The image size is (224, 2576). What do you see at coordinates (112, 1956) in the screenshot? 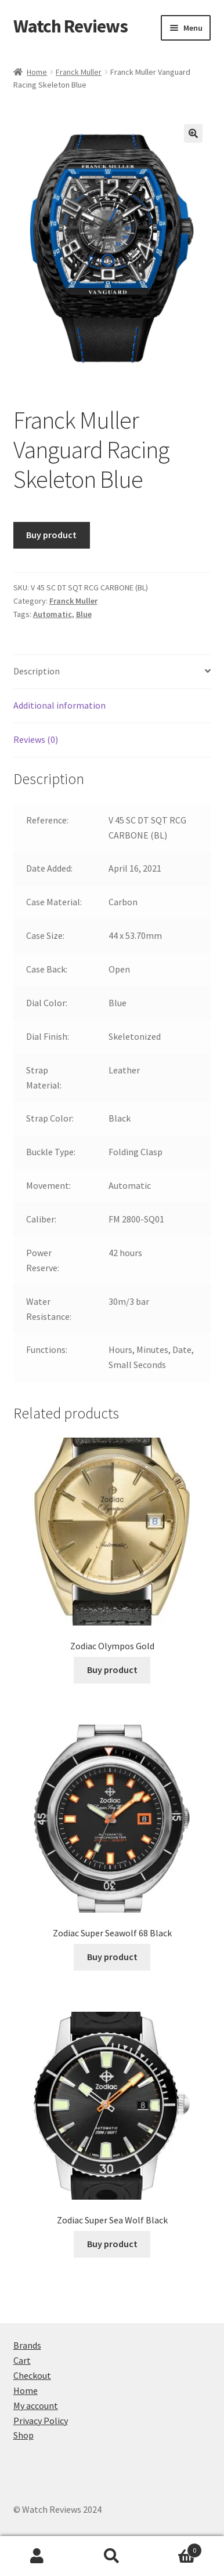
I see `Buy product [Buy “Zodiac Super Seawolf 68 Black”]` at bounding box center [112, 1956].